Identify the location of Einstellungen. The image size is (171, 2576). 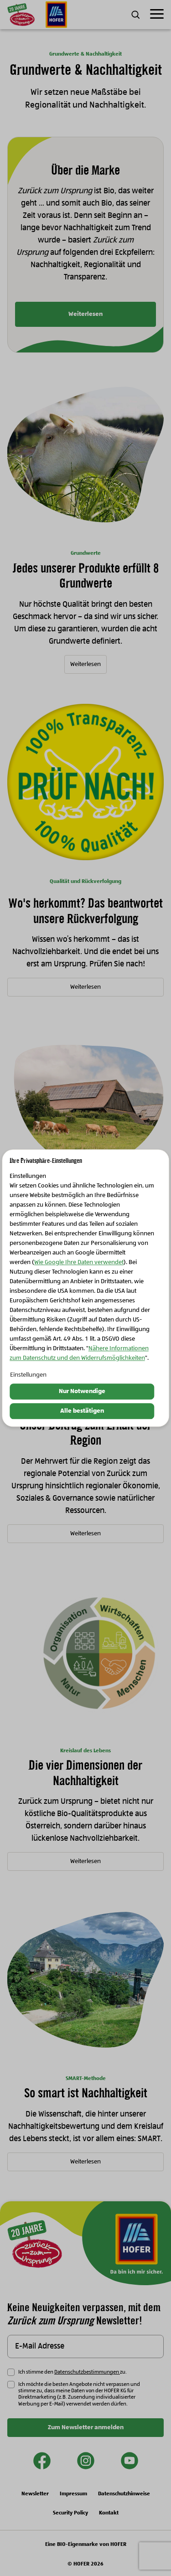
(28, 1375).